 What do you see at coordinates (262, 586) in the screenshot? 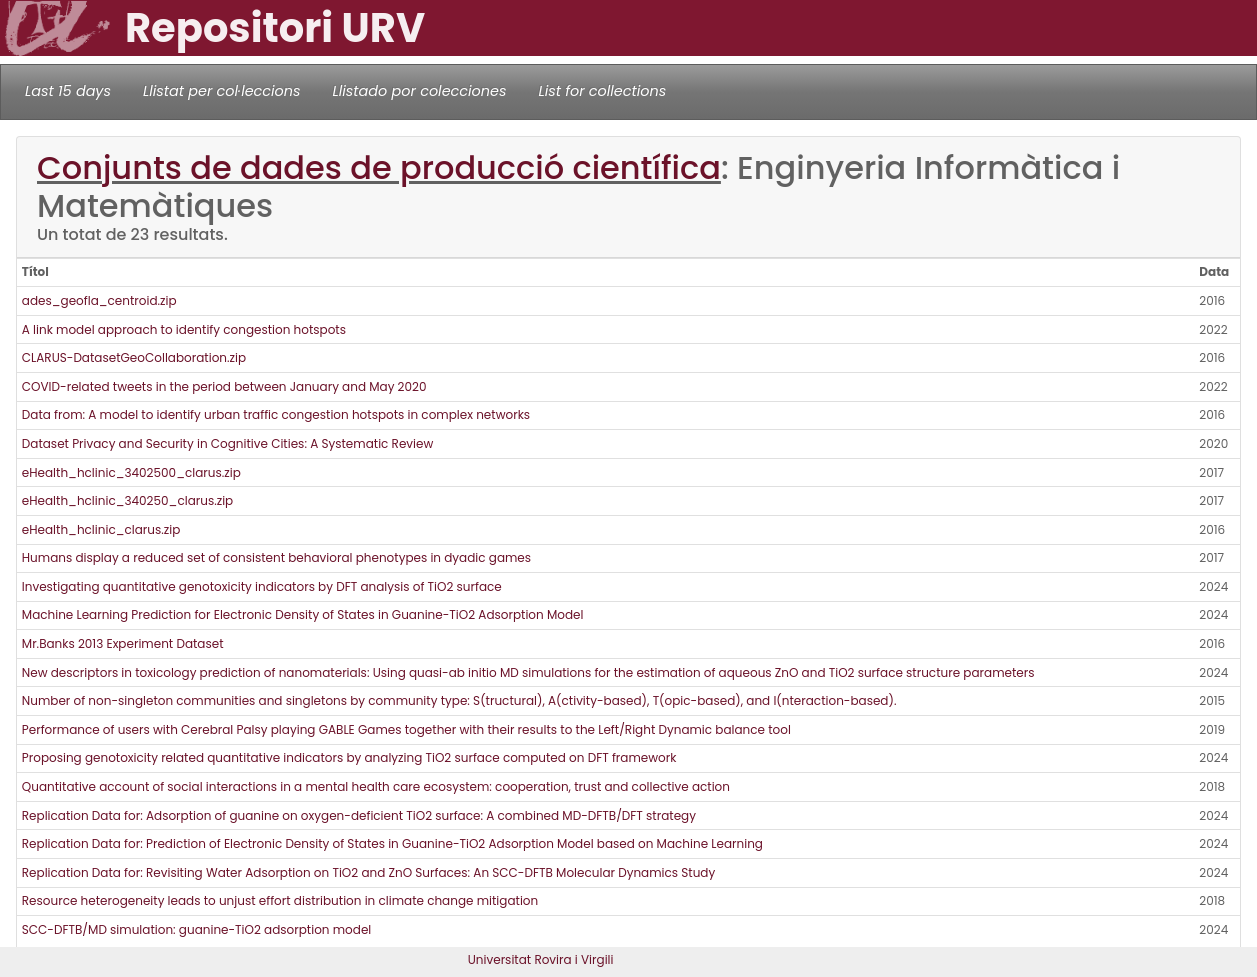
I see `Investigating quantitative genotoxicity indicators by DFT analysis of TiO2 surface` at bounding box center [262, 586].